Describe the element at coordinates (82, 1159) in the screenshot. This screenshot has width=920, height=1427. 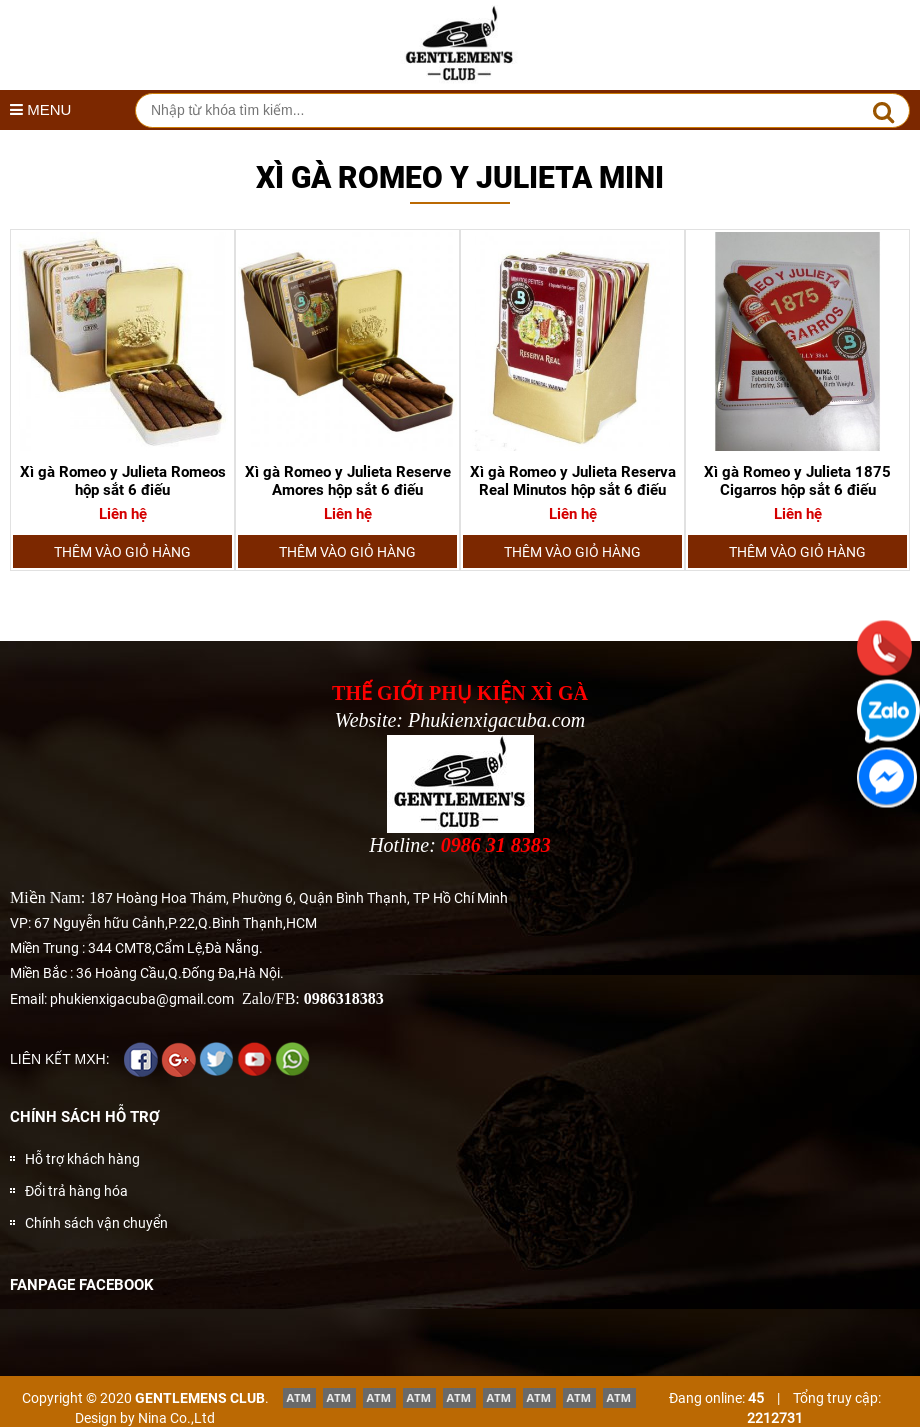
I see `Hỗ trợ khách hàng` at that location.